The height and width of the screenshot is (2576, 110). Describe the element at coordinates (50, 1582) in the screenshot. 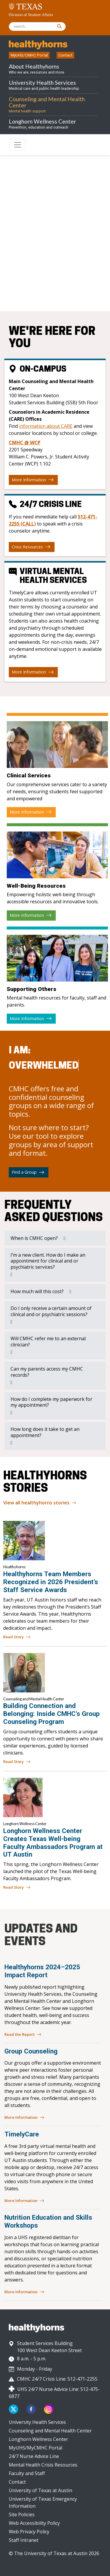

I see `Healthyhorns Team Members Recognized in 2026 President’s Staff Service Awards` at that location.